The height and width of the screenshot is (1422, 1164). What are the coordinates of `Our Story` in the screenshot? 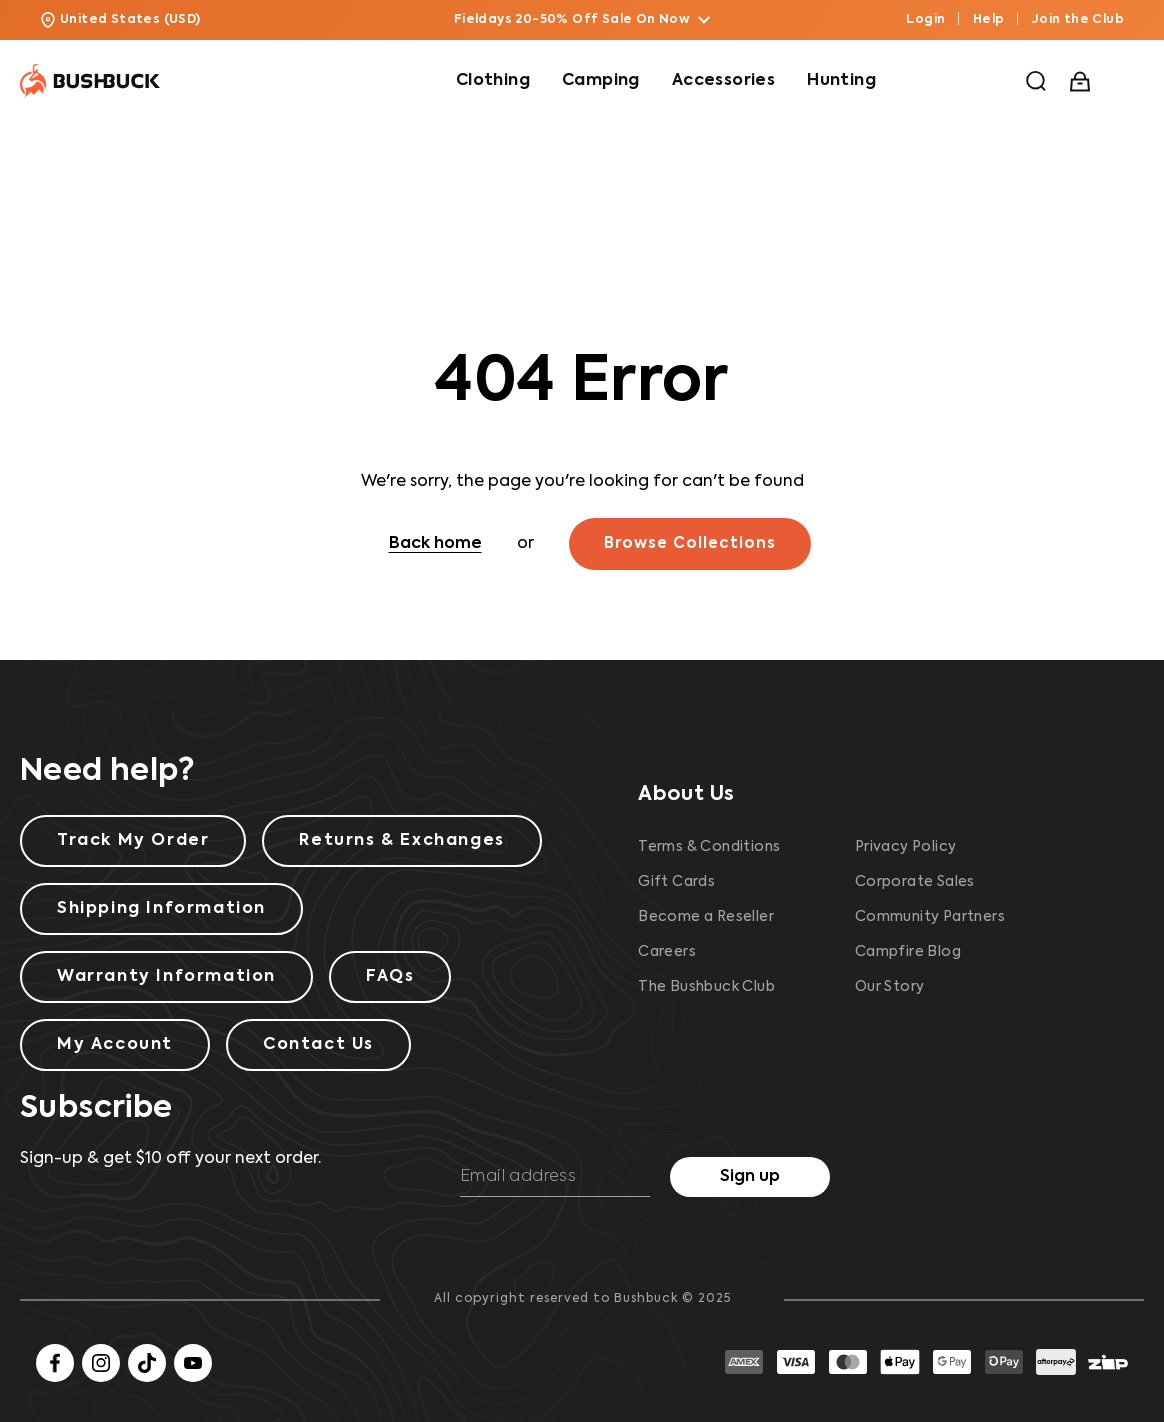 It's located at (890, 987).